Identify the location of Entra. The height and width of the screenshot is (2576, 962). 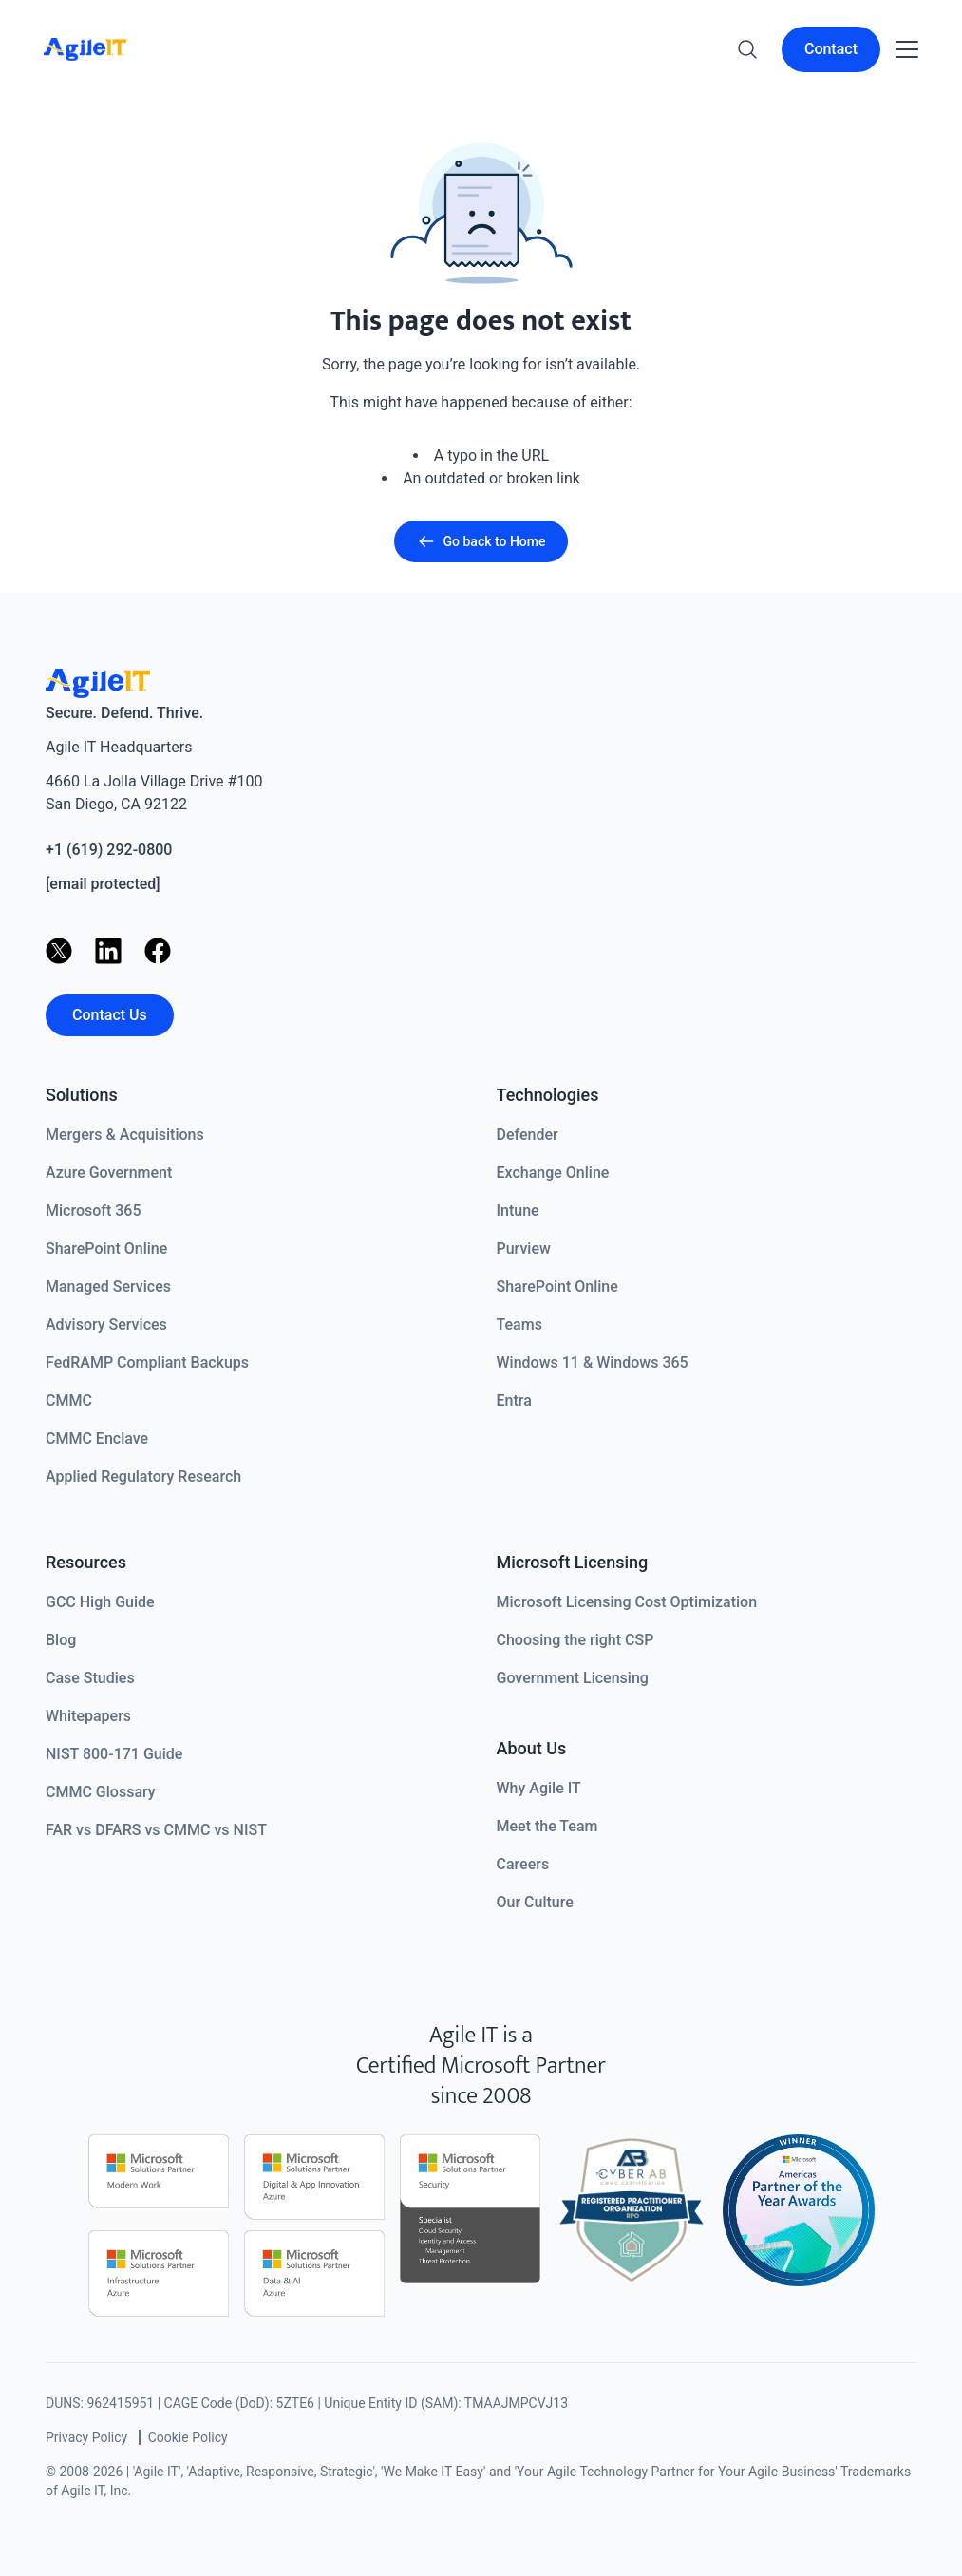
(514, 1401).